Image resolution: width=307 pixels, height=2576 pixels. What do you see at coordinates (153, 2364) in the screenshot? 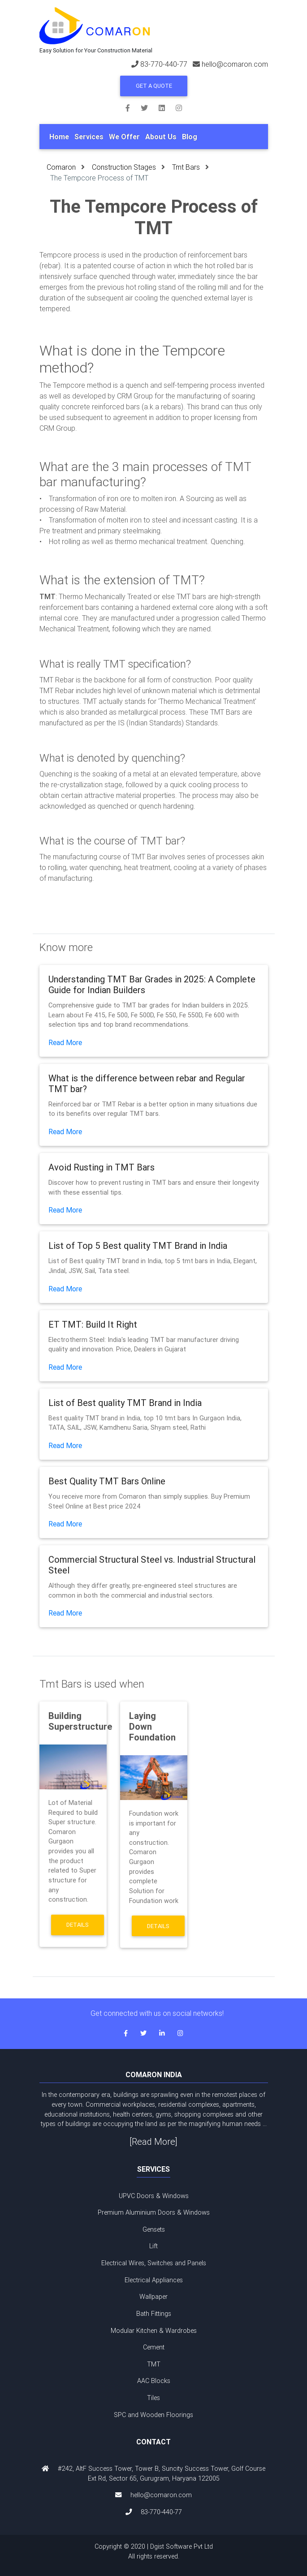
I see `TMT` at bounding box center [153, 2364].